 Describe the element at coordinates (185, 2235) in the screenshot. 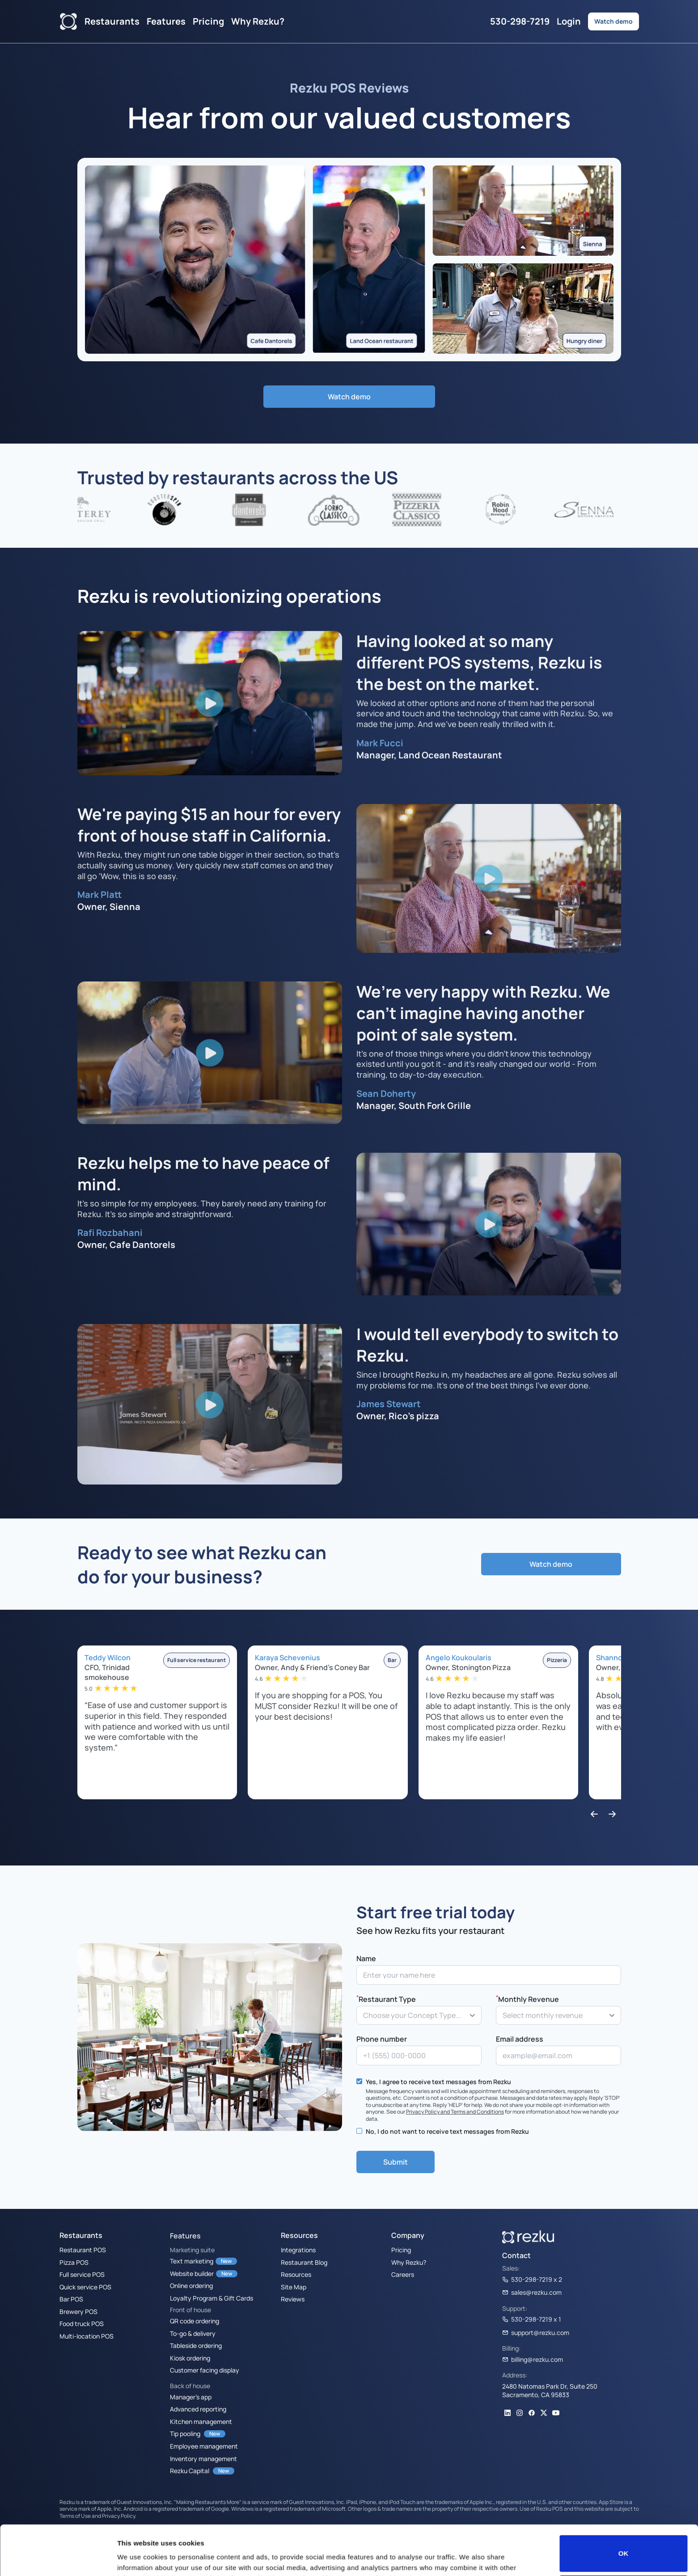

I see `Features` at that location.